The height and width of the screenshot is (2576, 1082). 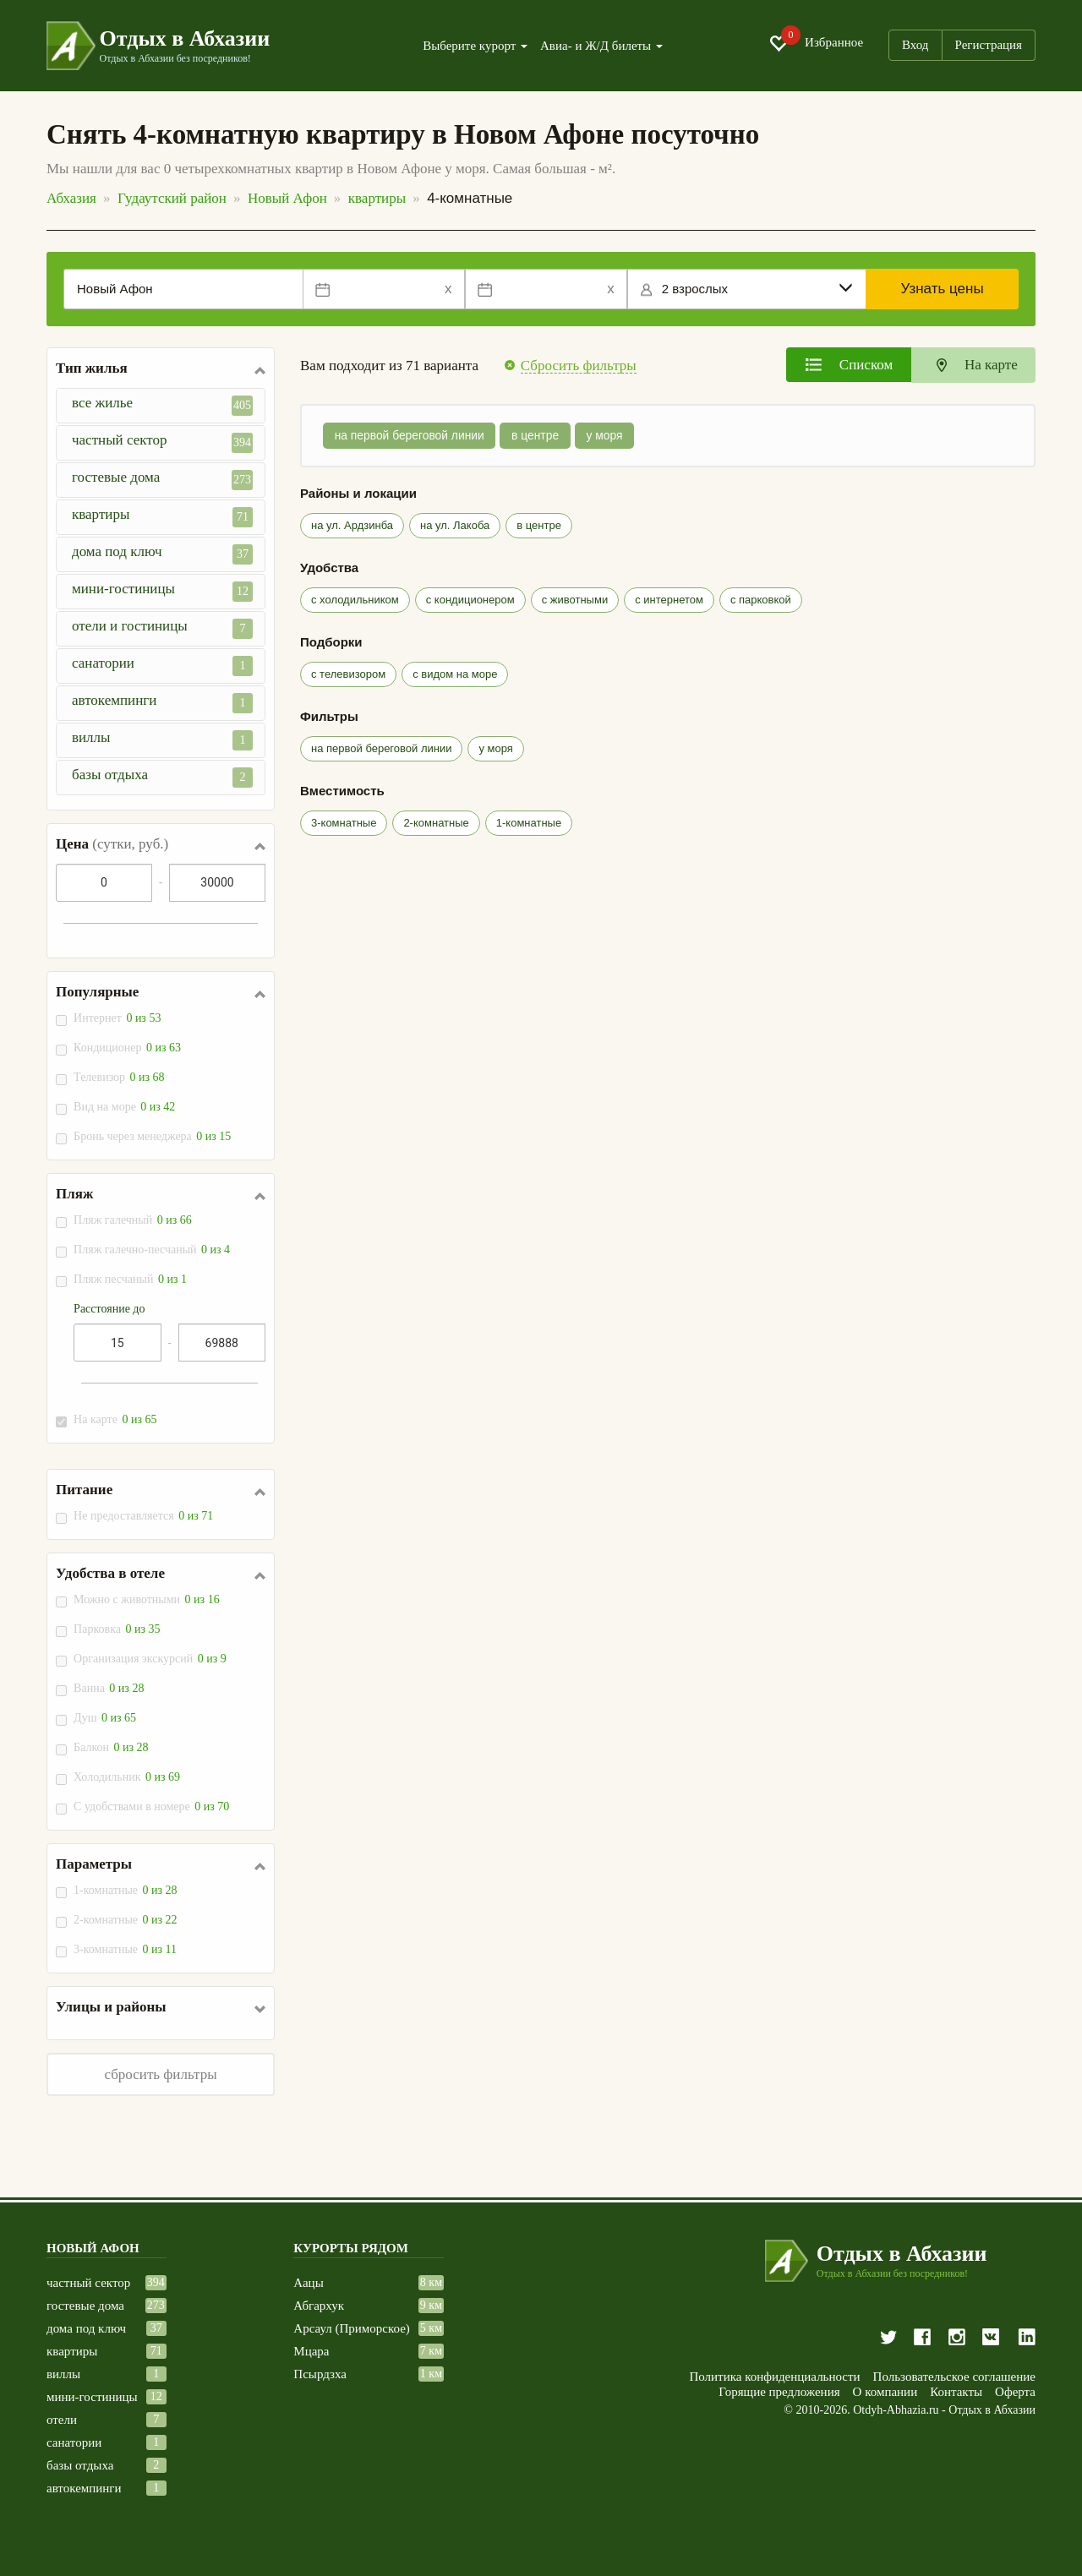 I want to click on Интернет, so click(x=118, y=1018).